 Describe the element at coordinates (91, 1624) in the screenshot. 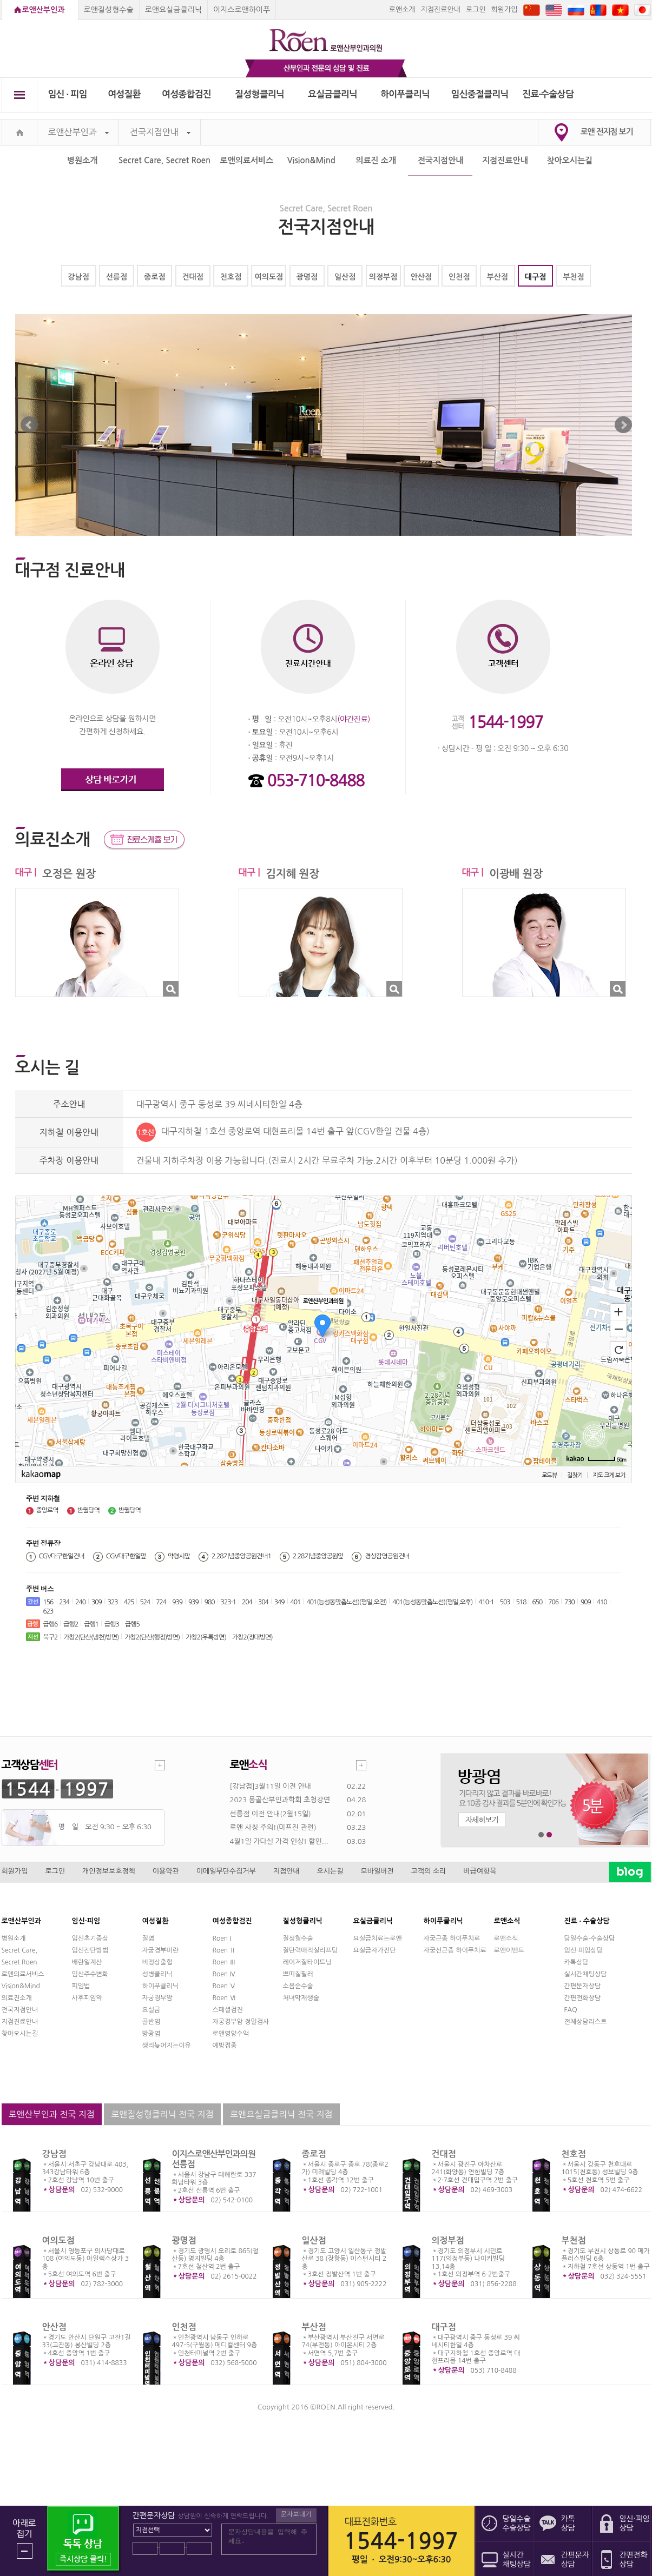

I see `급행1` at that location.